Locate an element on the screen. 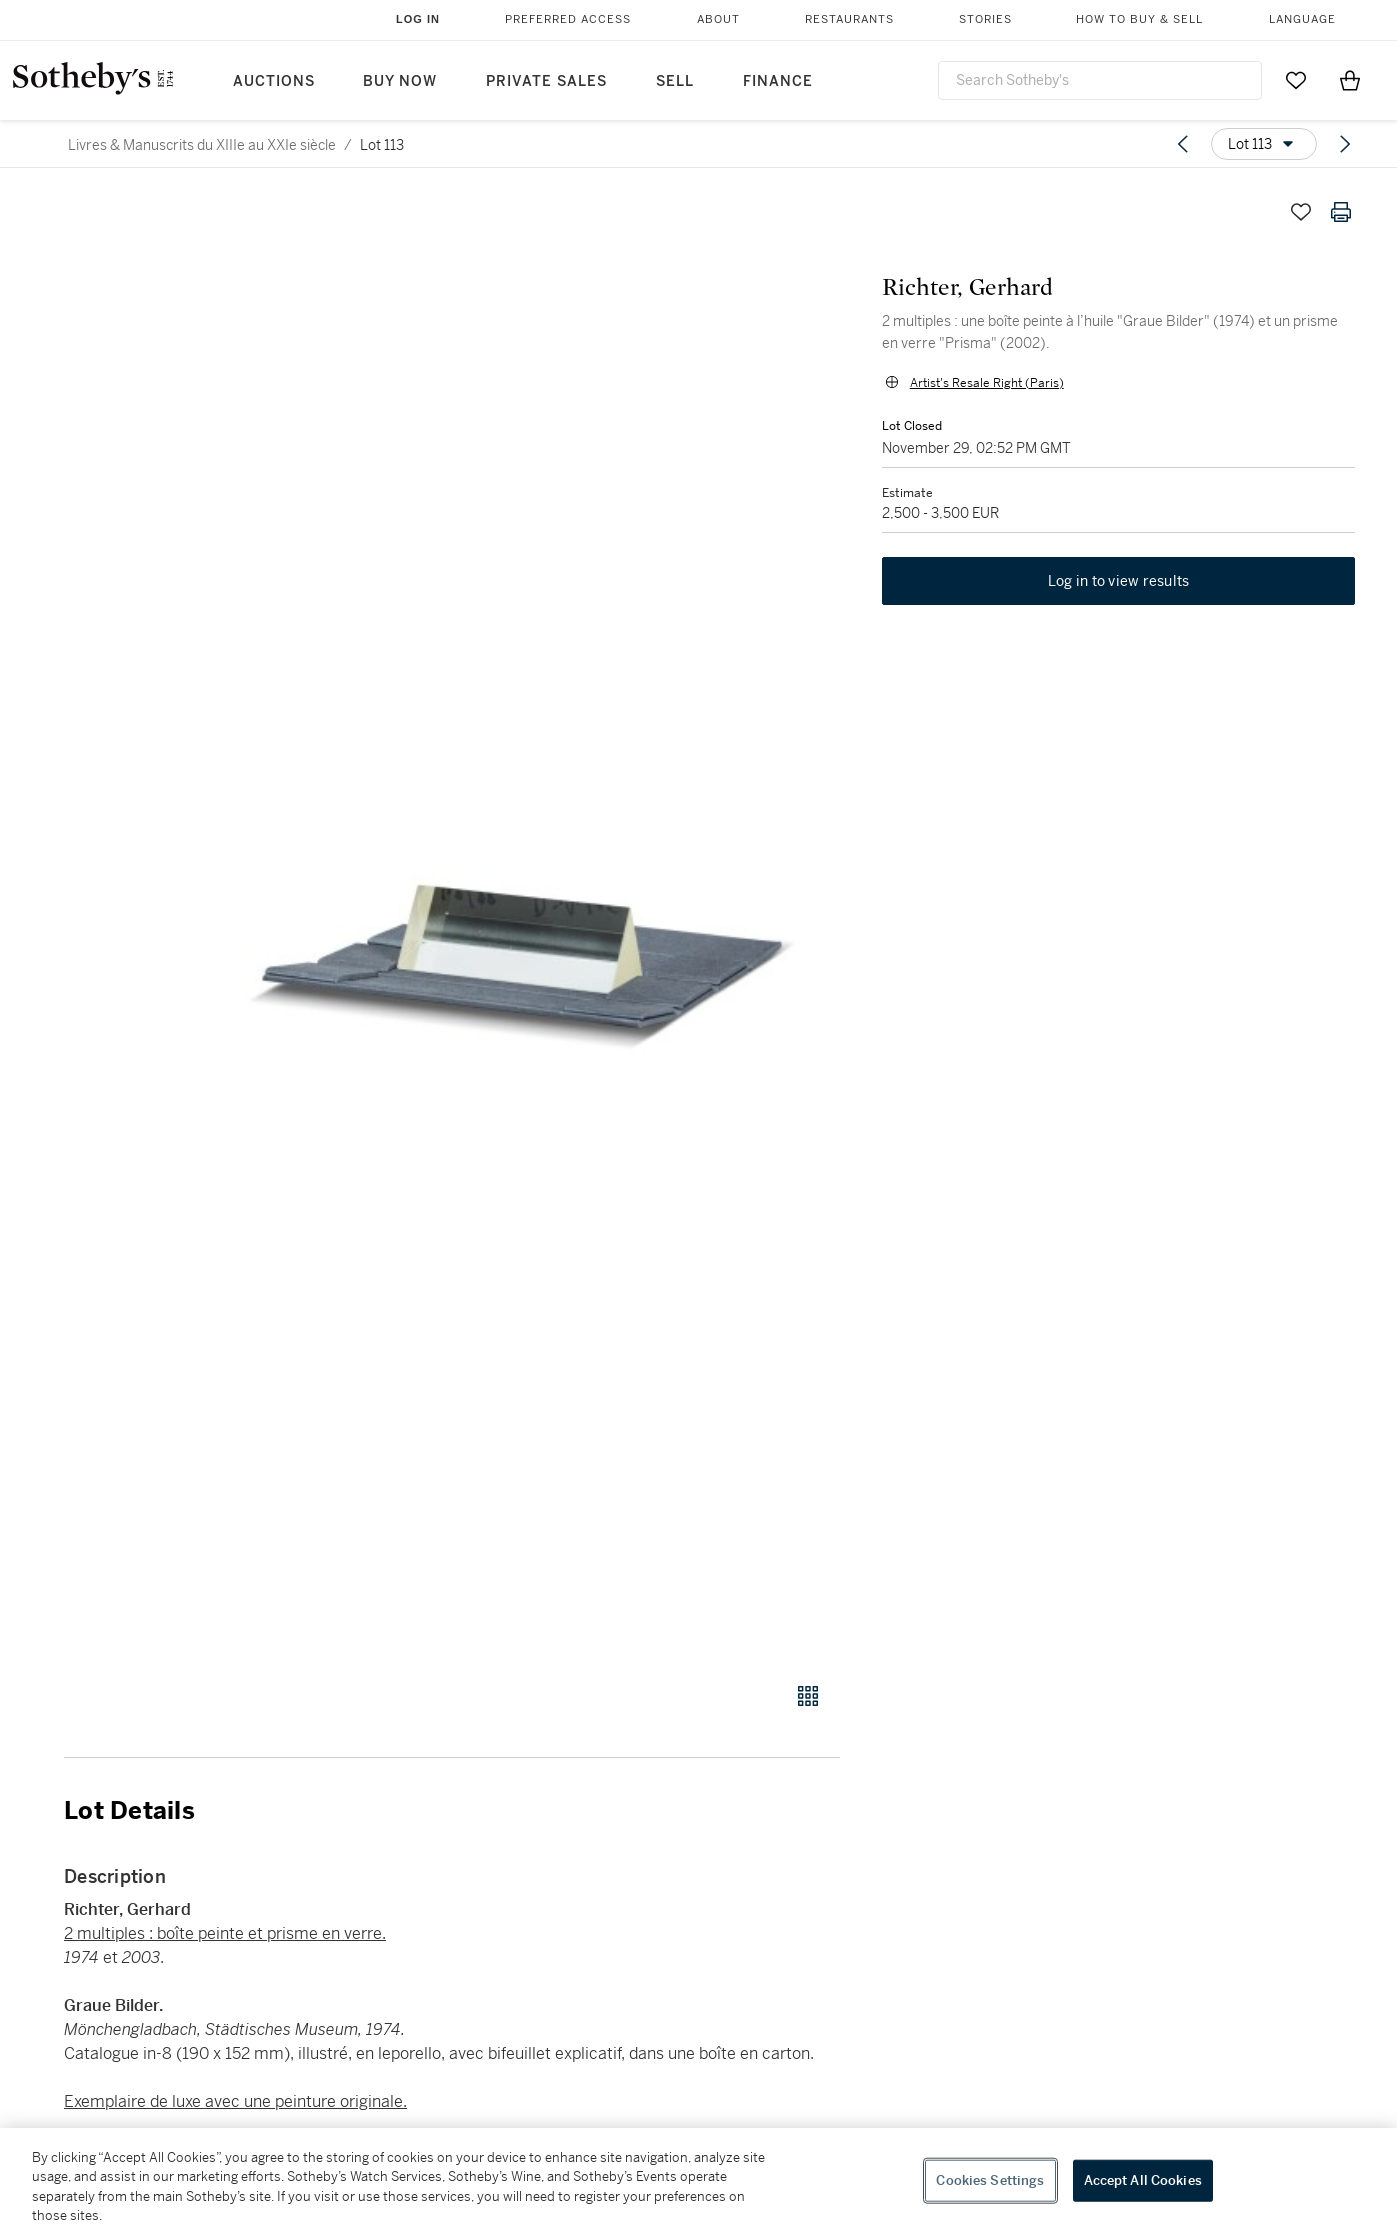 This screenshot has height=2236, width=1397. [combobox] is located at coordinates (1100, 80).